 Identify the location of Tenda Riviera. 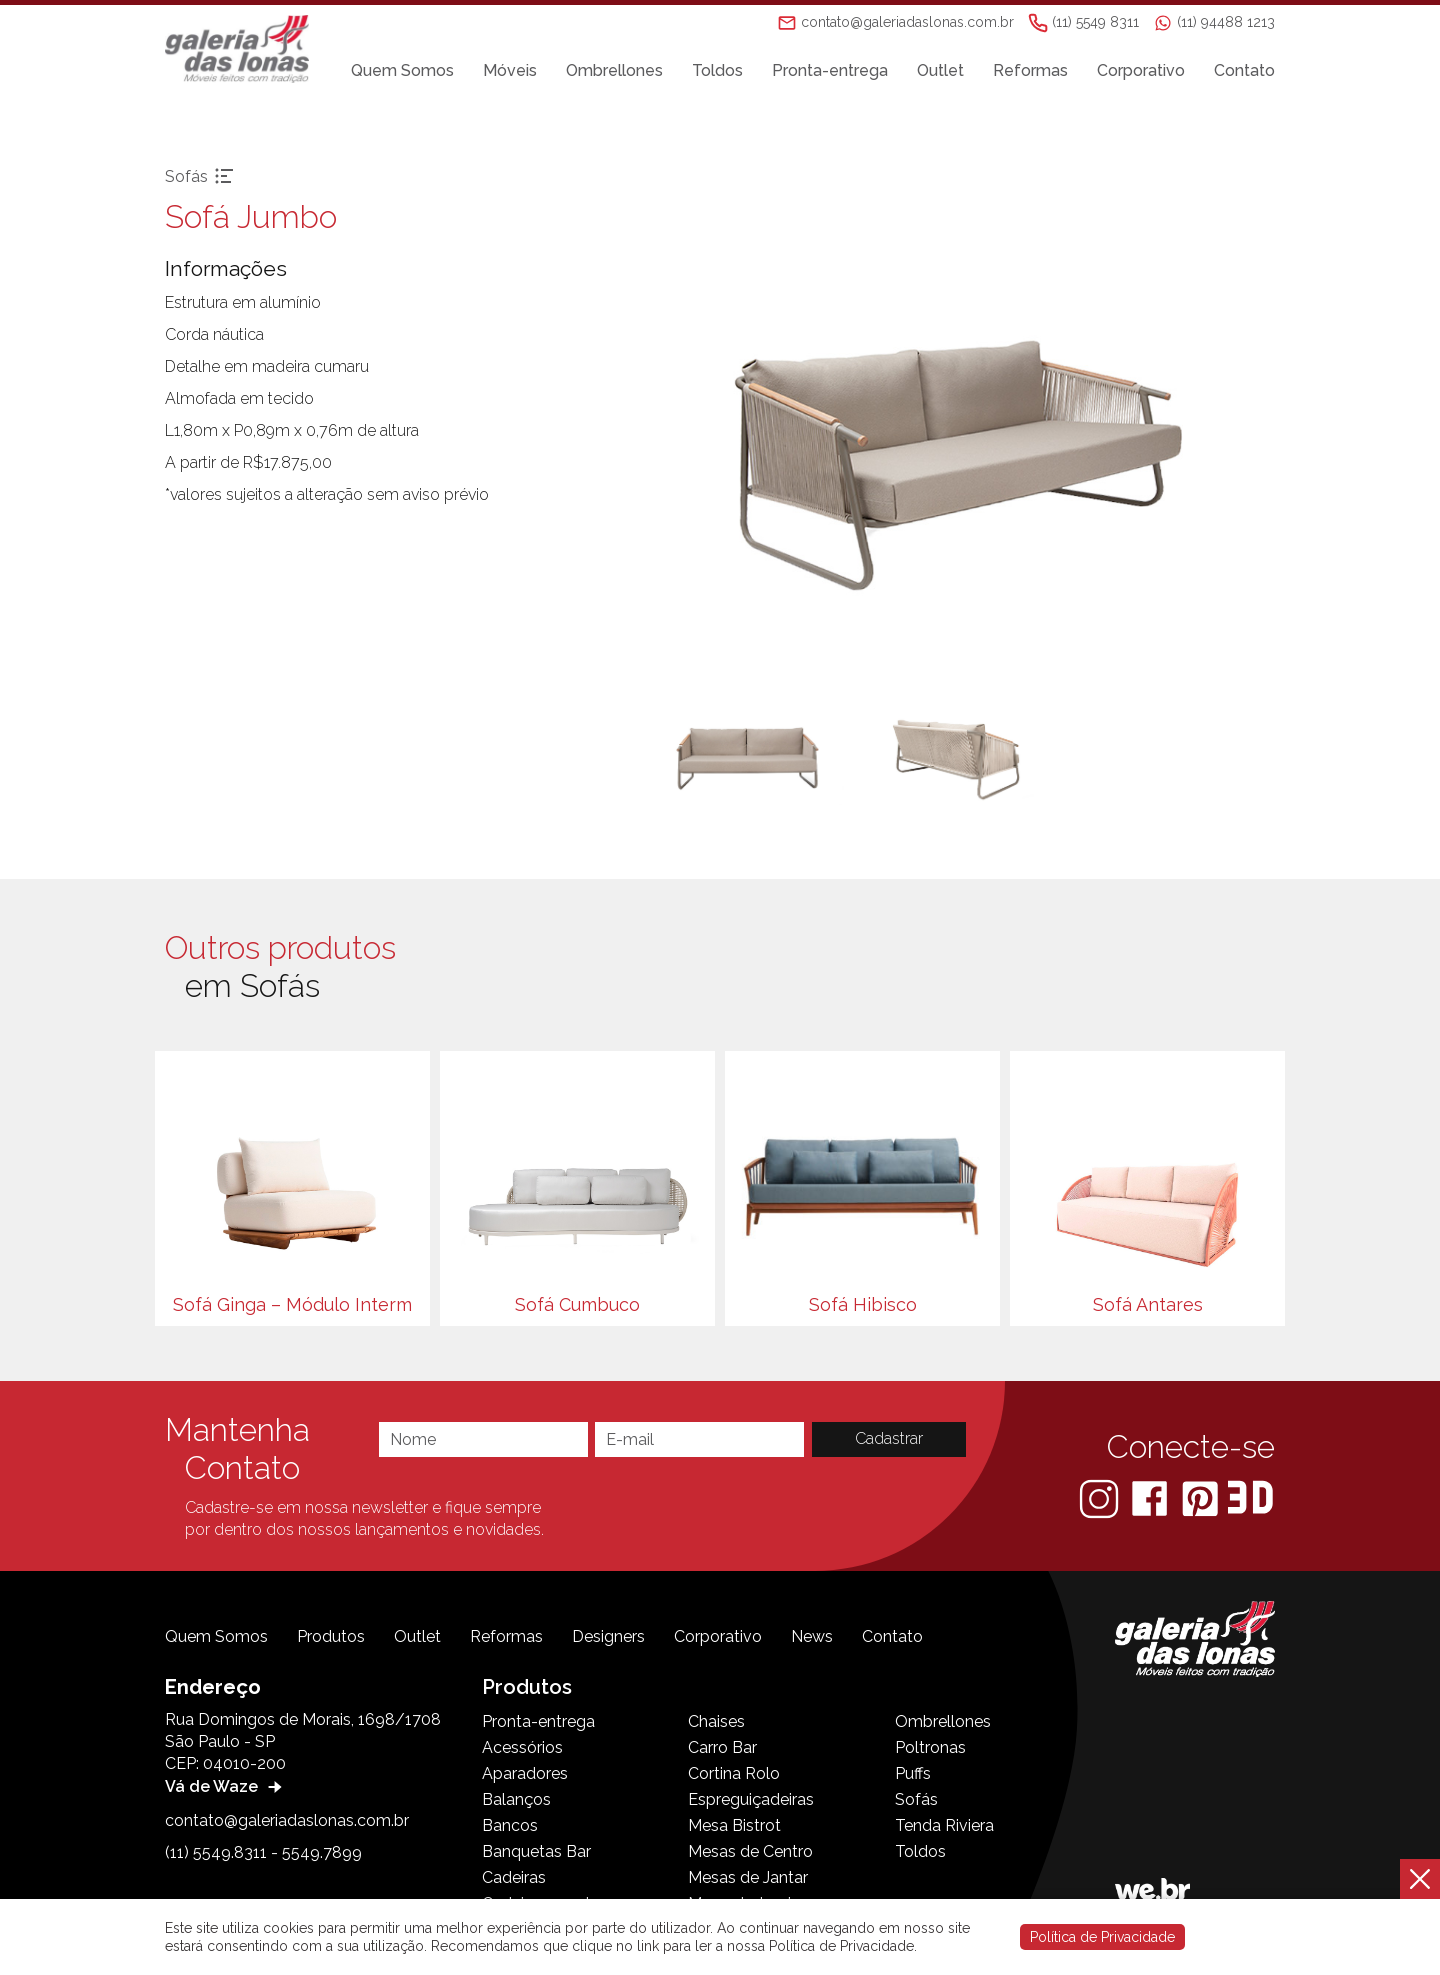
(944, 1825).